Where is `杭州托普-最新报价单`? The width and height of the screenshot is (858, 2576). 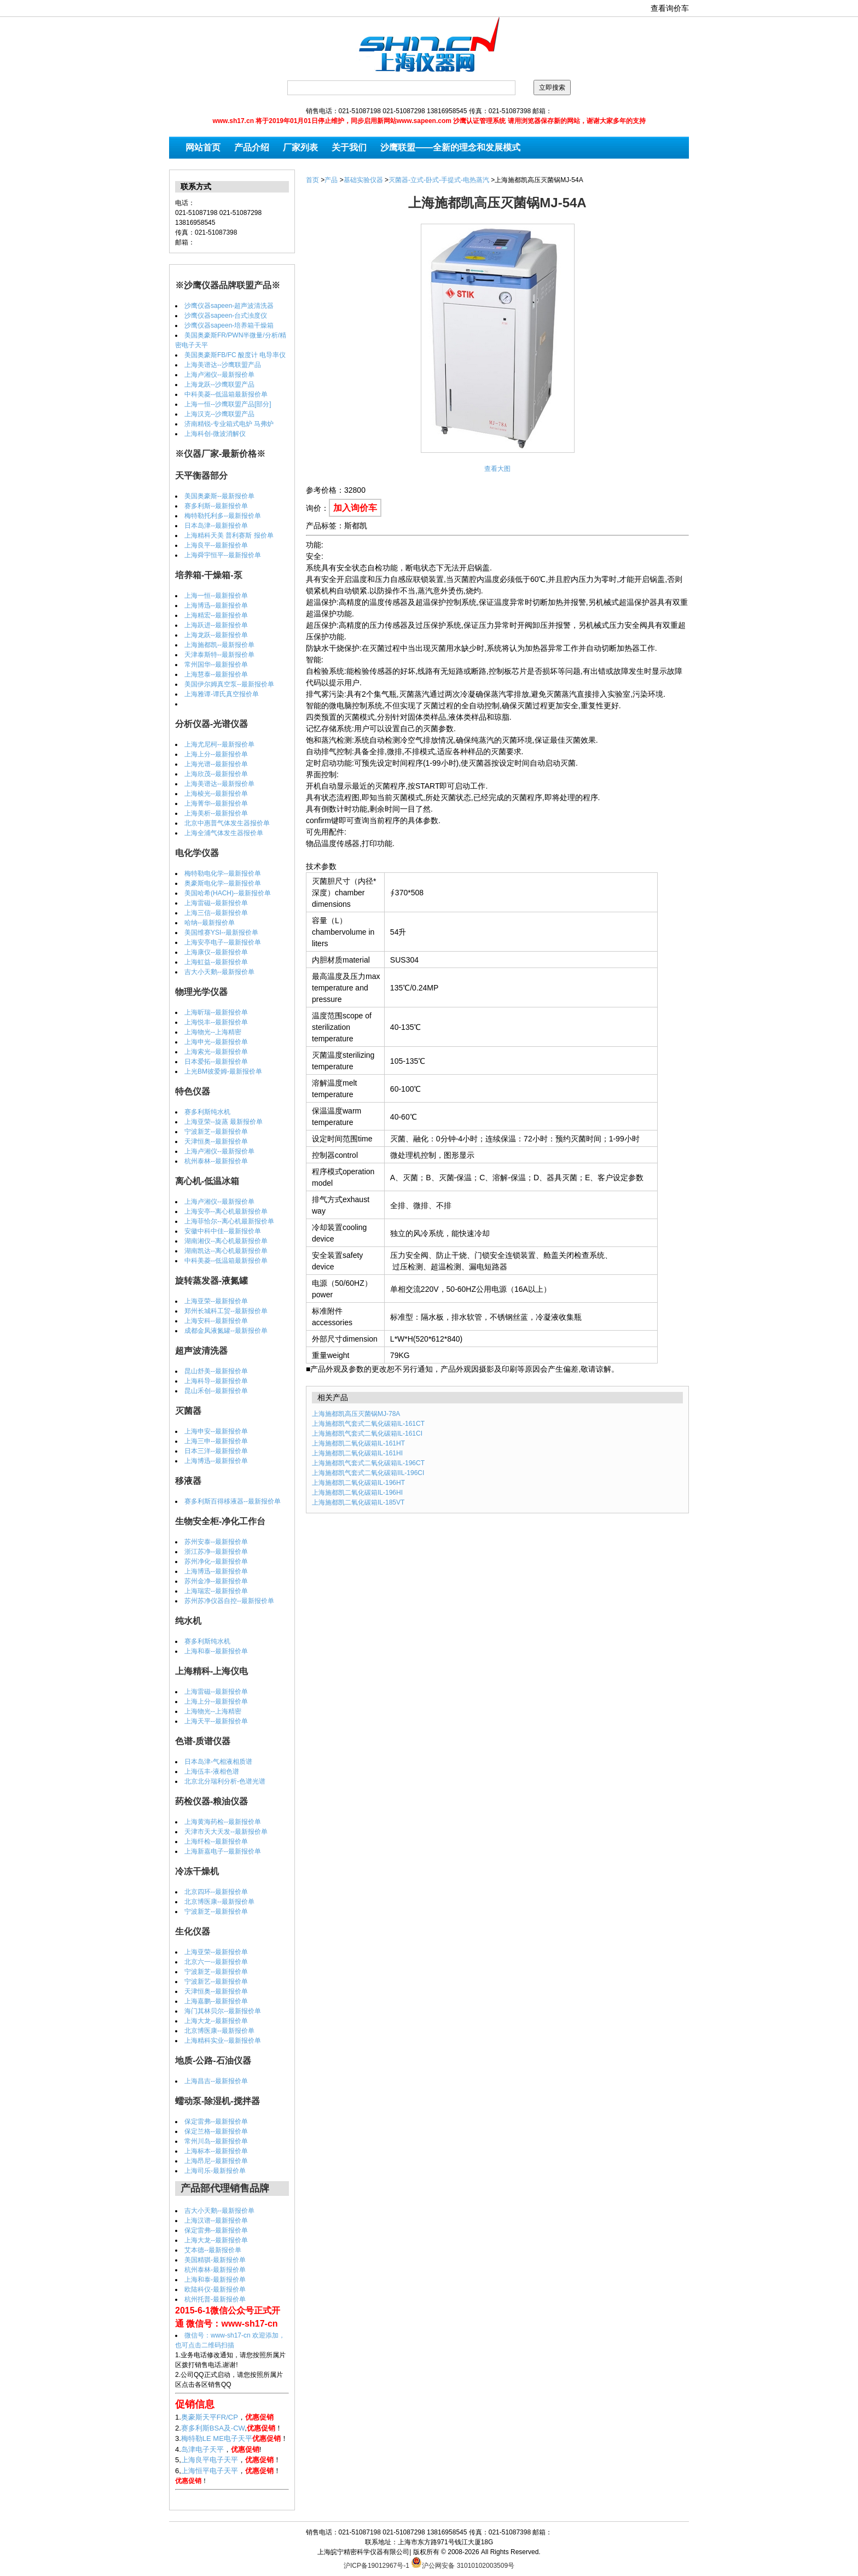
杭州托普-最新报价单 is located at coordinates (215, 2299).